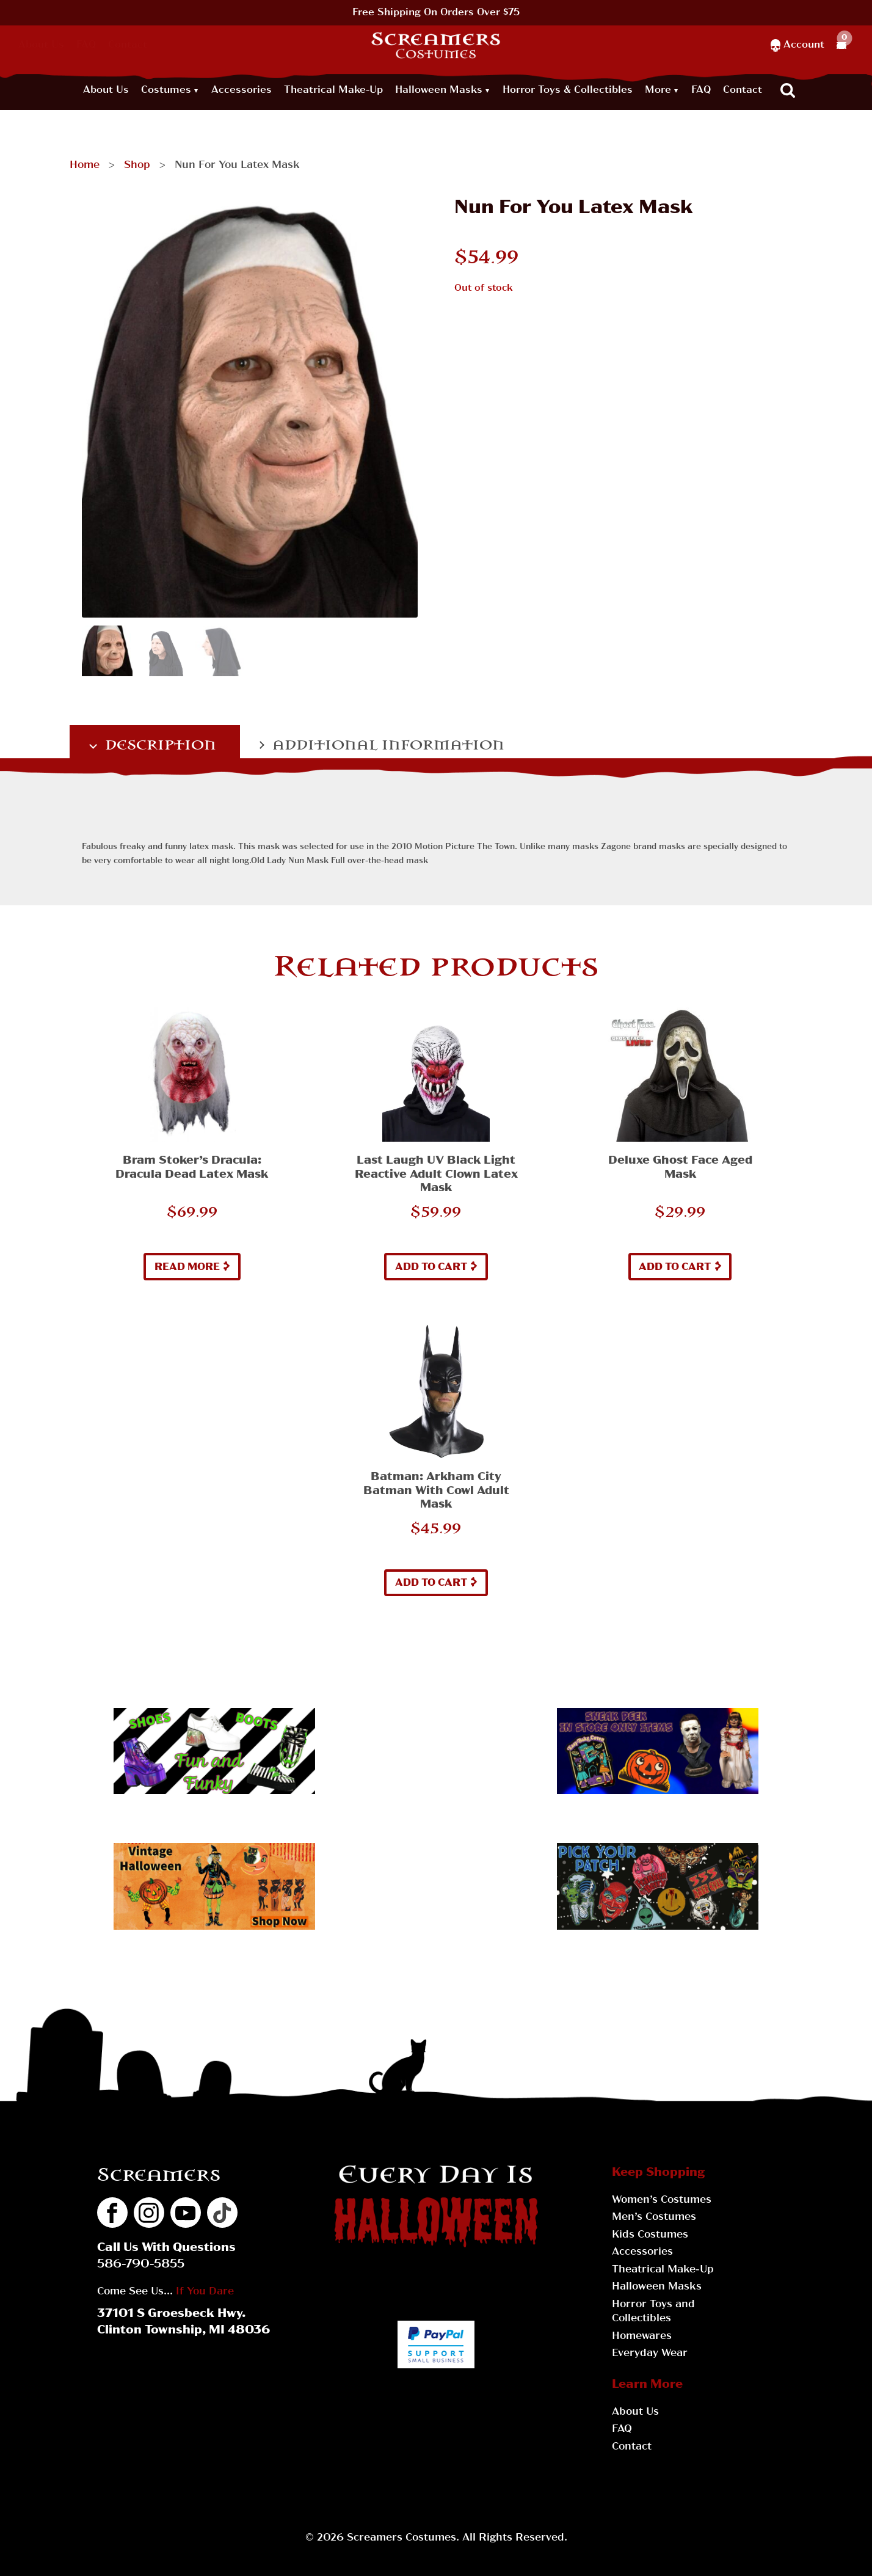 This screenshot has height=2576, width=872. What do you see at coordinates (650, 2235) in the screenshot?
I see `Kids Costumes` at bounding box center [650, 2235].